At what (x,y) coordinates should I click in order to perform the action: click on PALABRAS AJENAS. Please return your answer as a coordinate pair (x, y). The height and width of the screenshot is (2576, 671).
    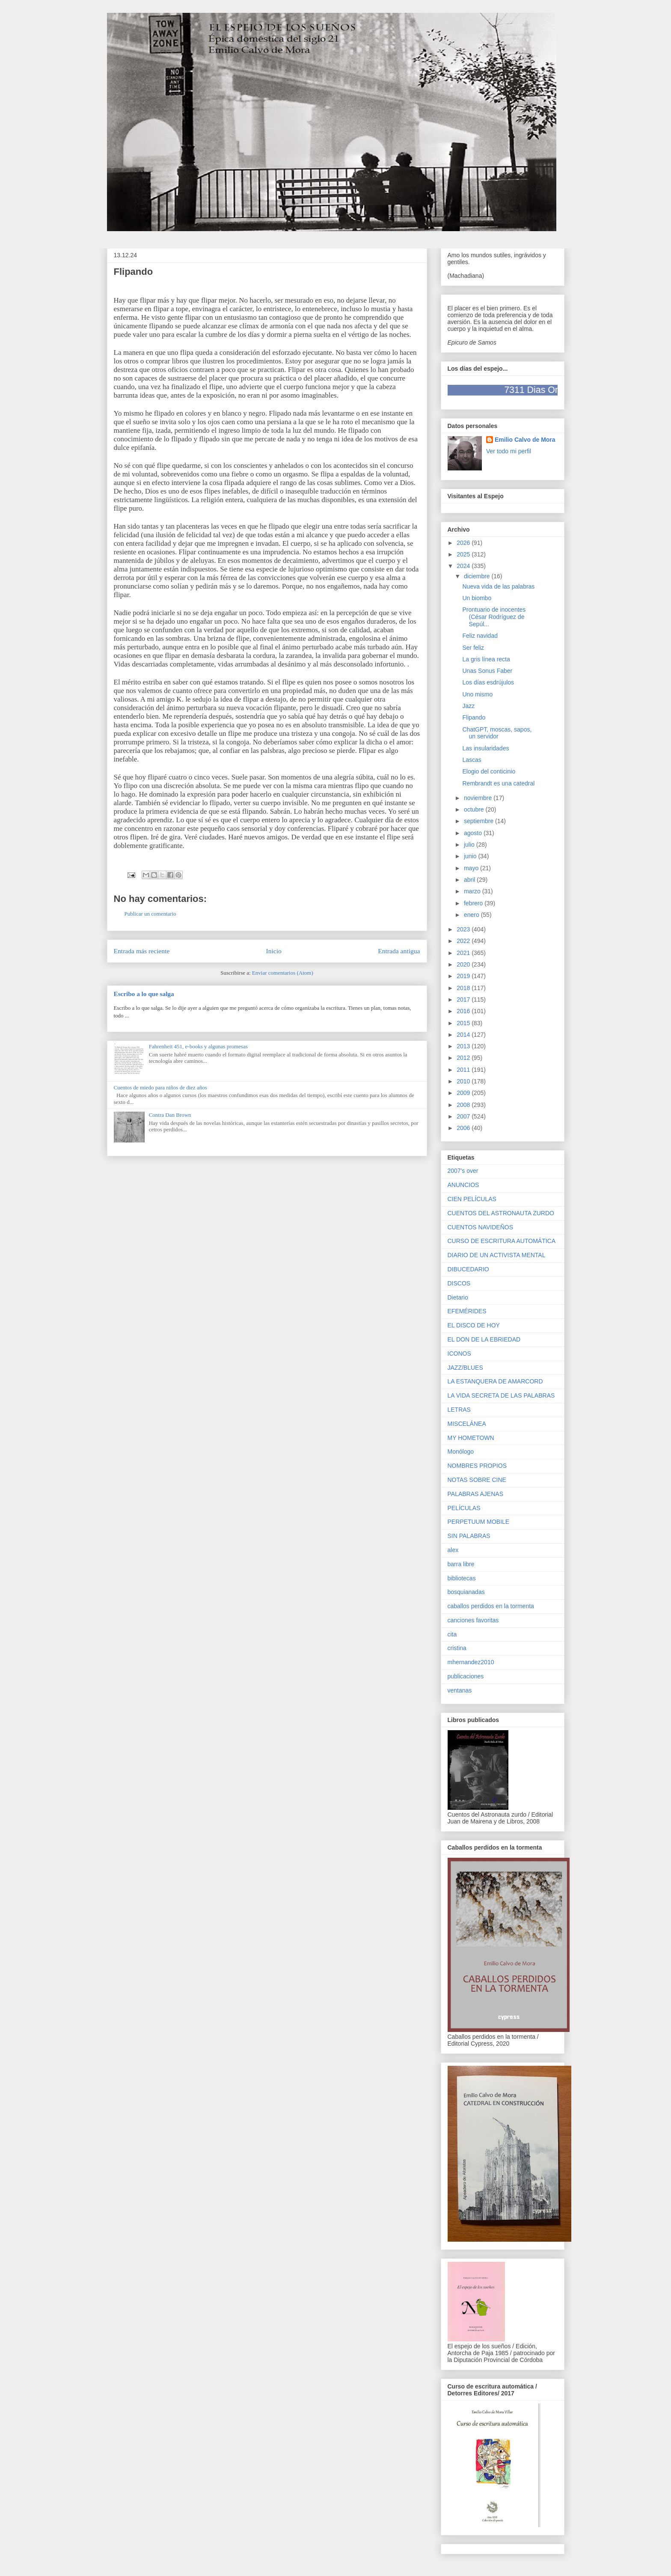
    Looking at the image, I should click on (475, 1493).